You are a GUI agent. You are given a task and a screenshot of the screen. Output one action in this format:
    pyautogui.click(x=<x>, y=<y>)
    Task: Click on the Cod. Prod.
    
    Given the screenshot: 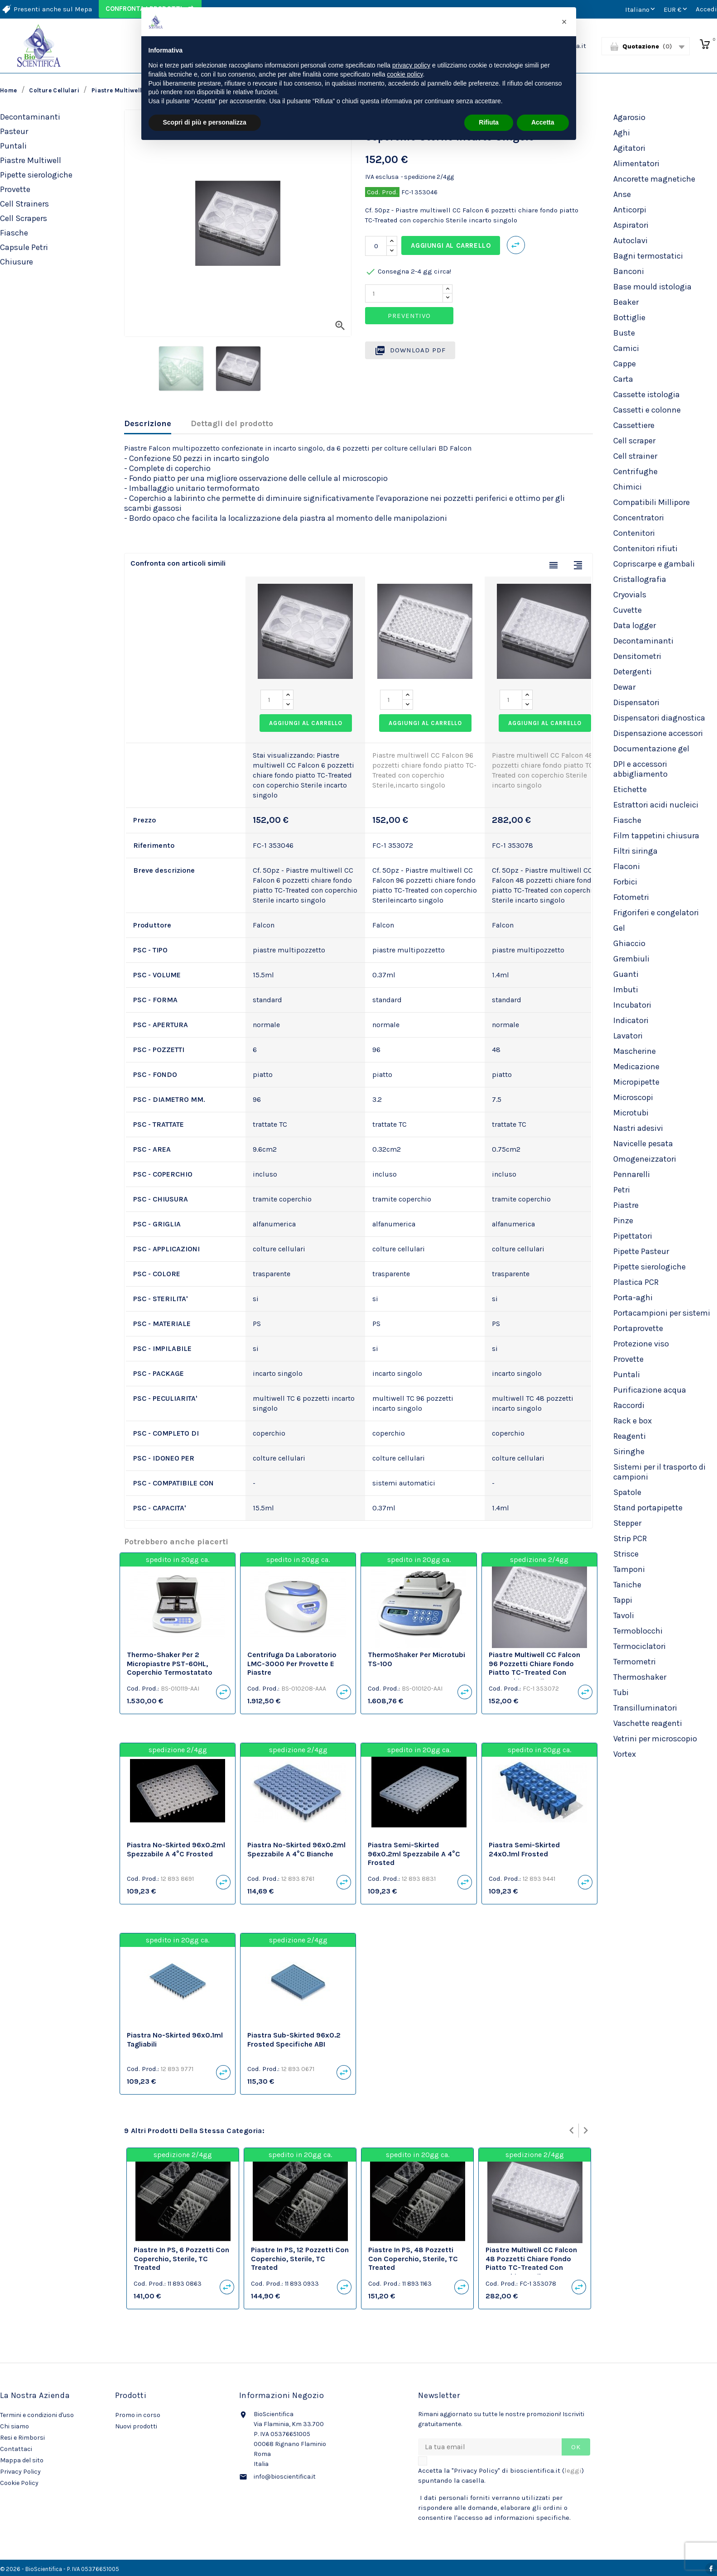 What is the action you would take?
    pyautogui.click(x=382, y=192)
    